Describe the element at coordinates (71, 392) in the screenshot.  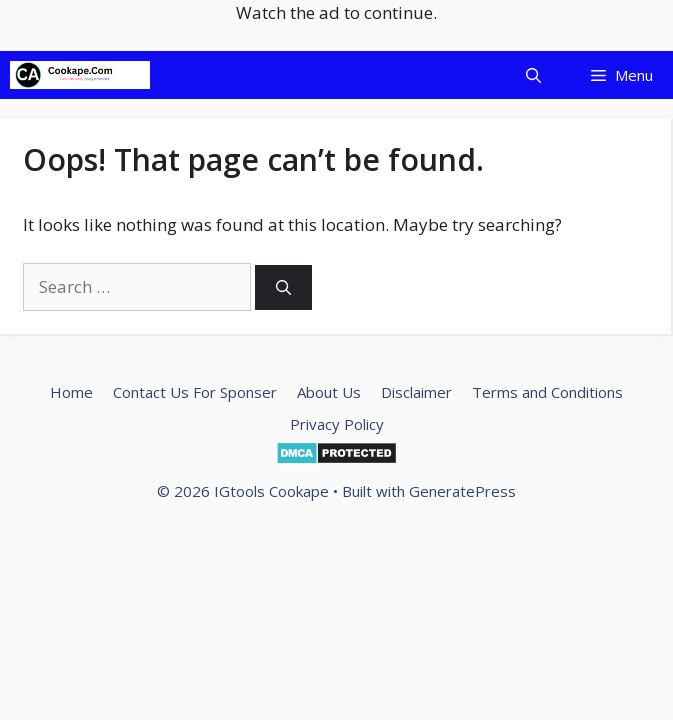
I see `Home` at that location.